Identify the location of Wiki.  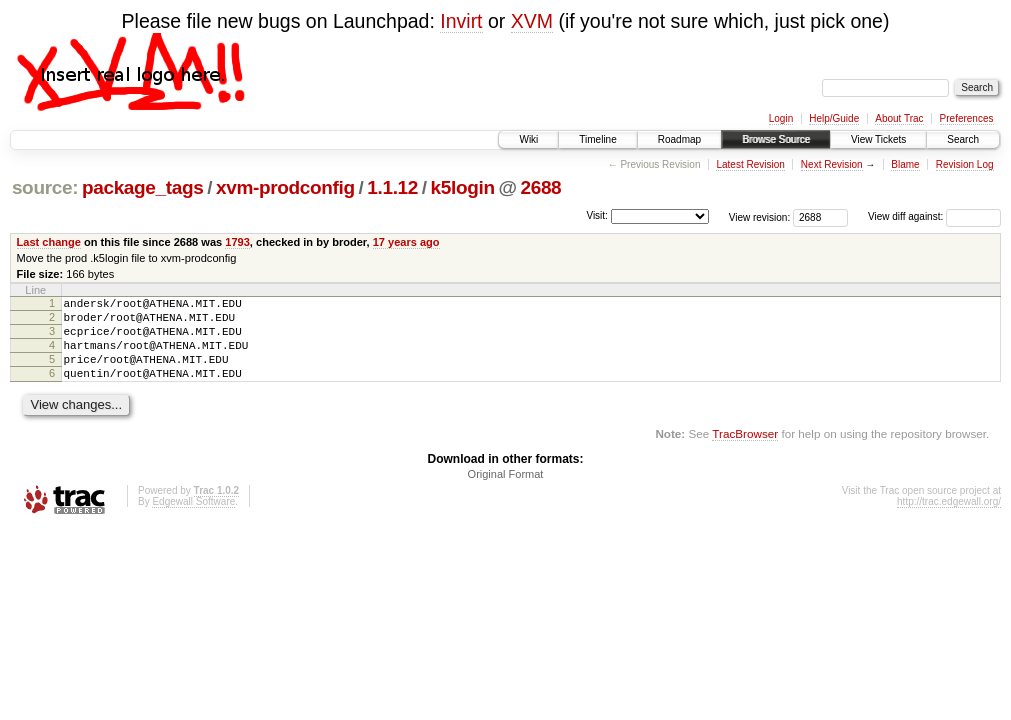
(528, 139).